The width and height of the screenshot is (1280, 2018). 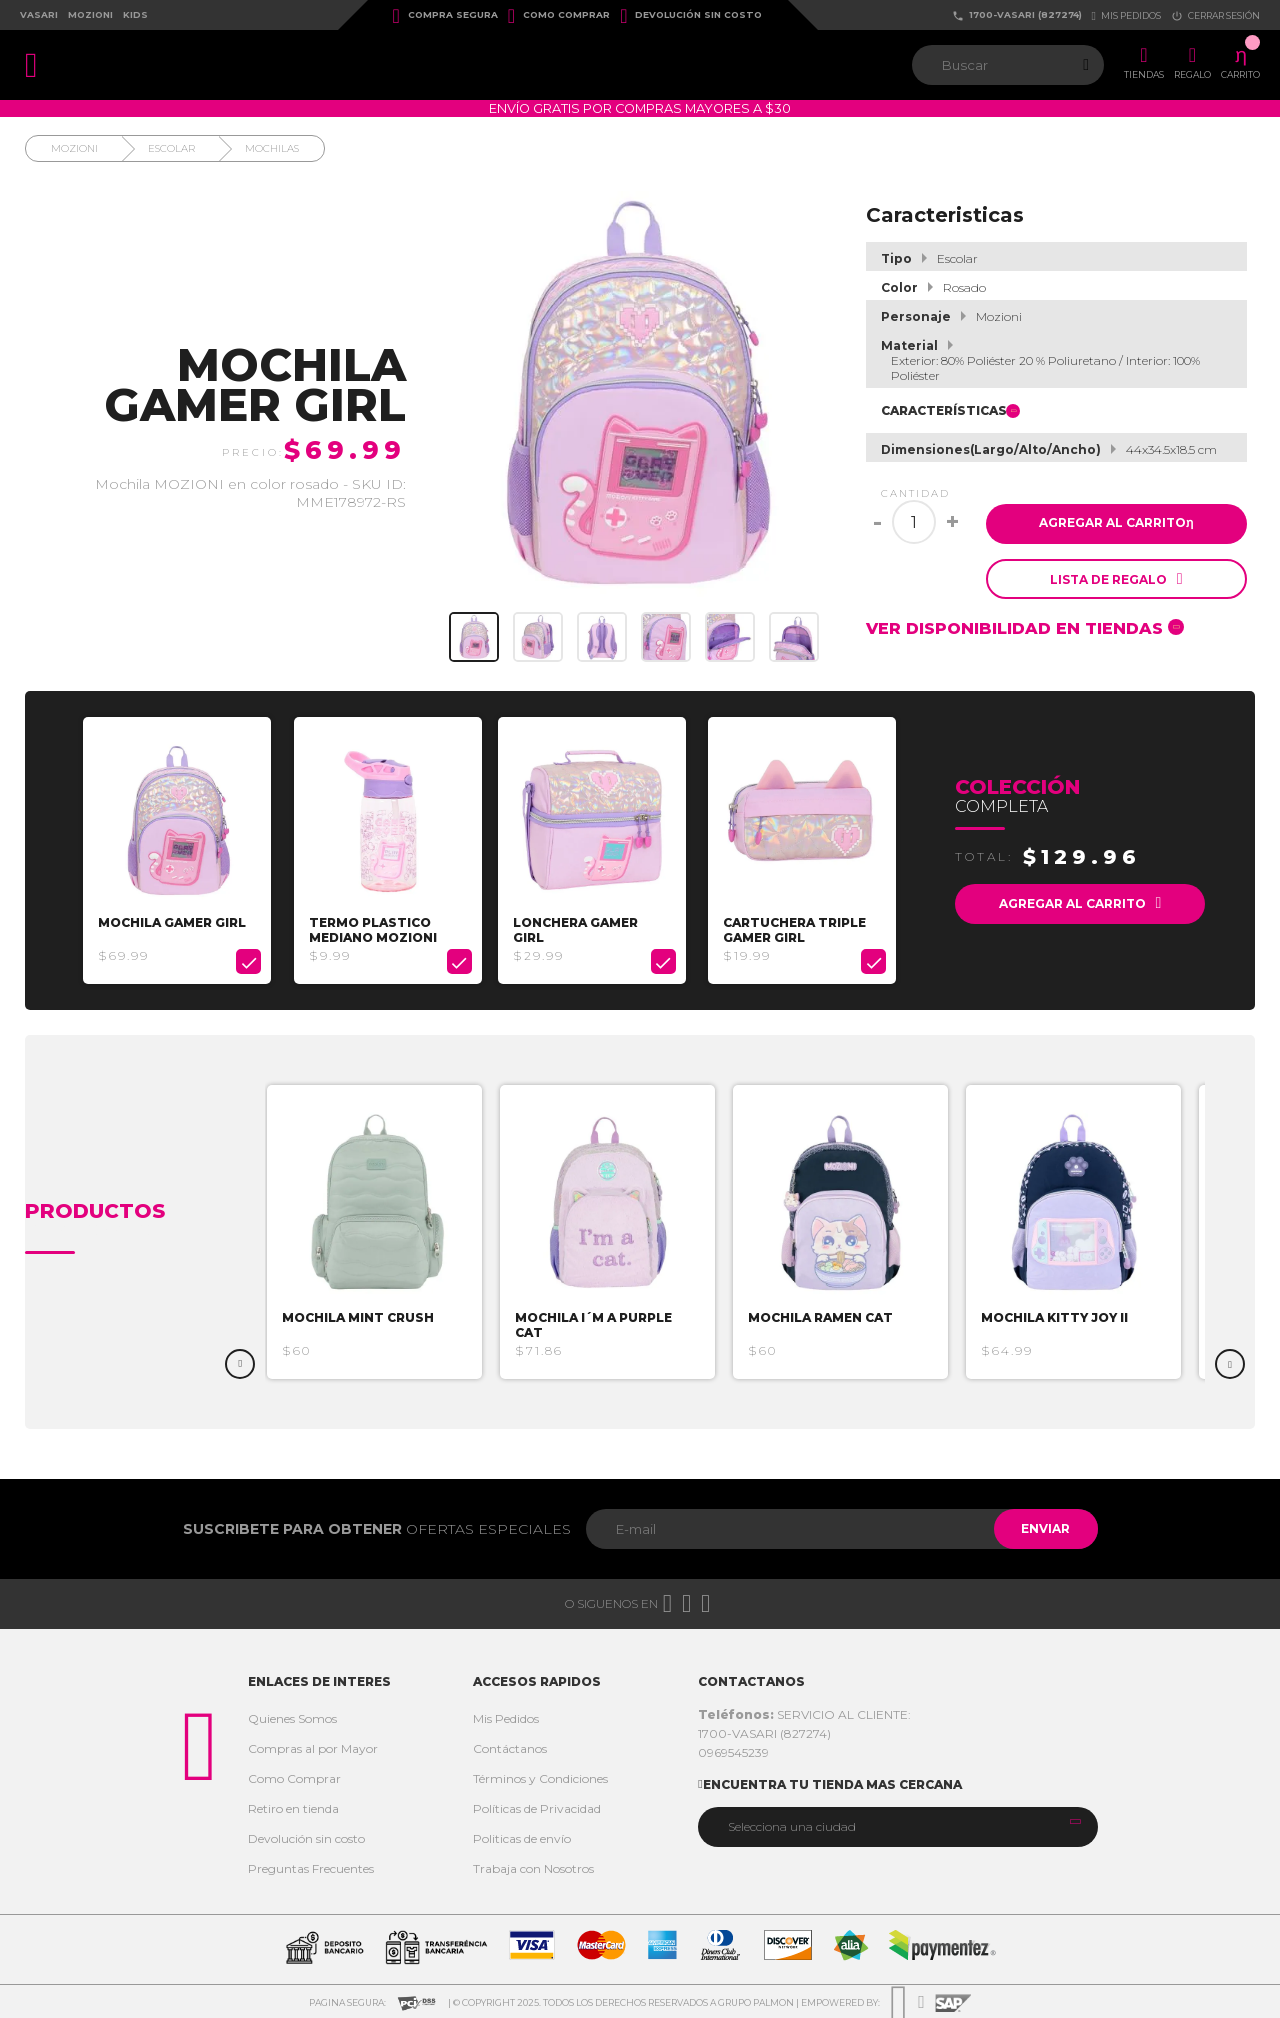 What do you see at coordinates (313, 1746) in the screenshot?
I see `Compras al por Mayor` at bounding box center [313, 1746].